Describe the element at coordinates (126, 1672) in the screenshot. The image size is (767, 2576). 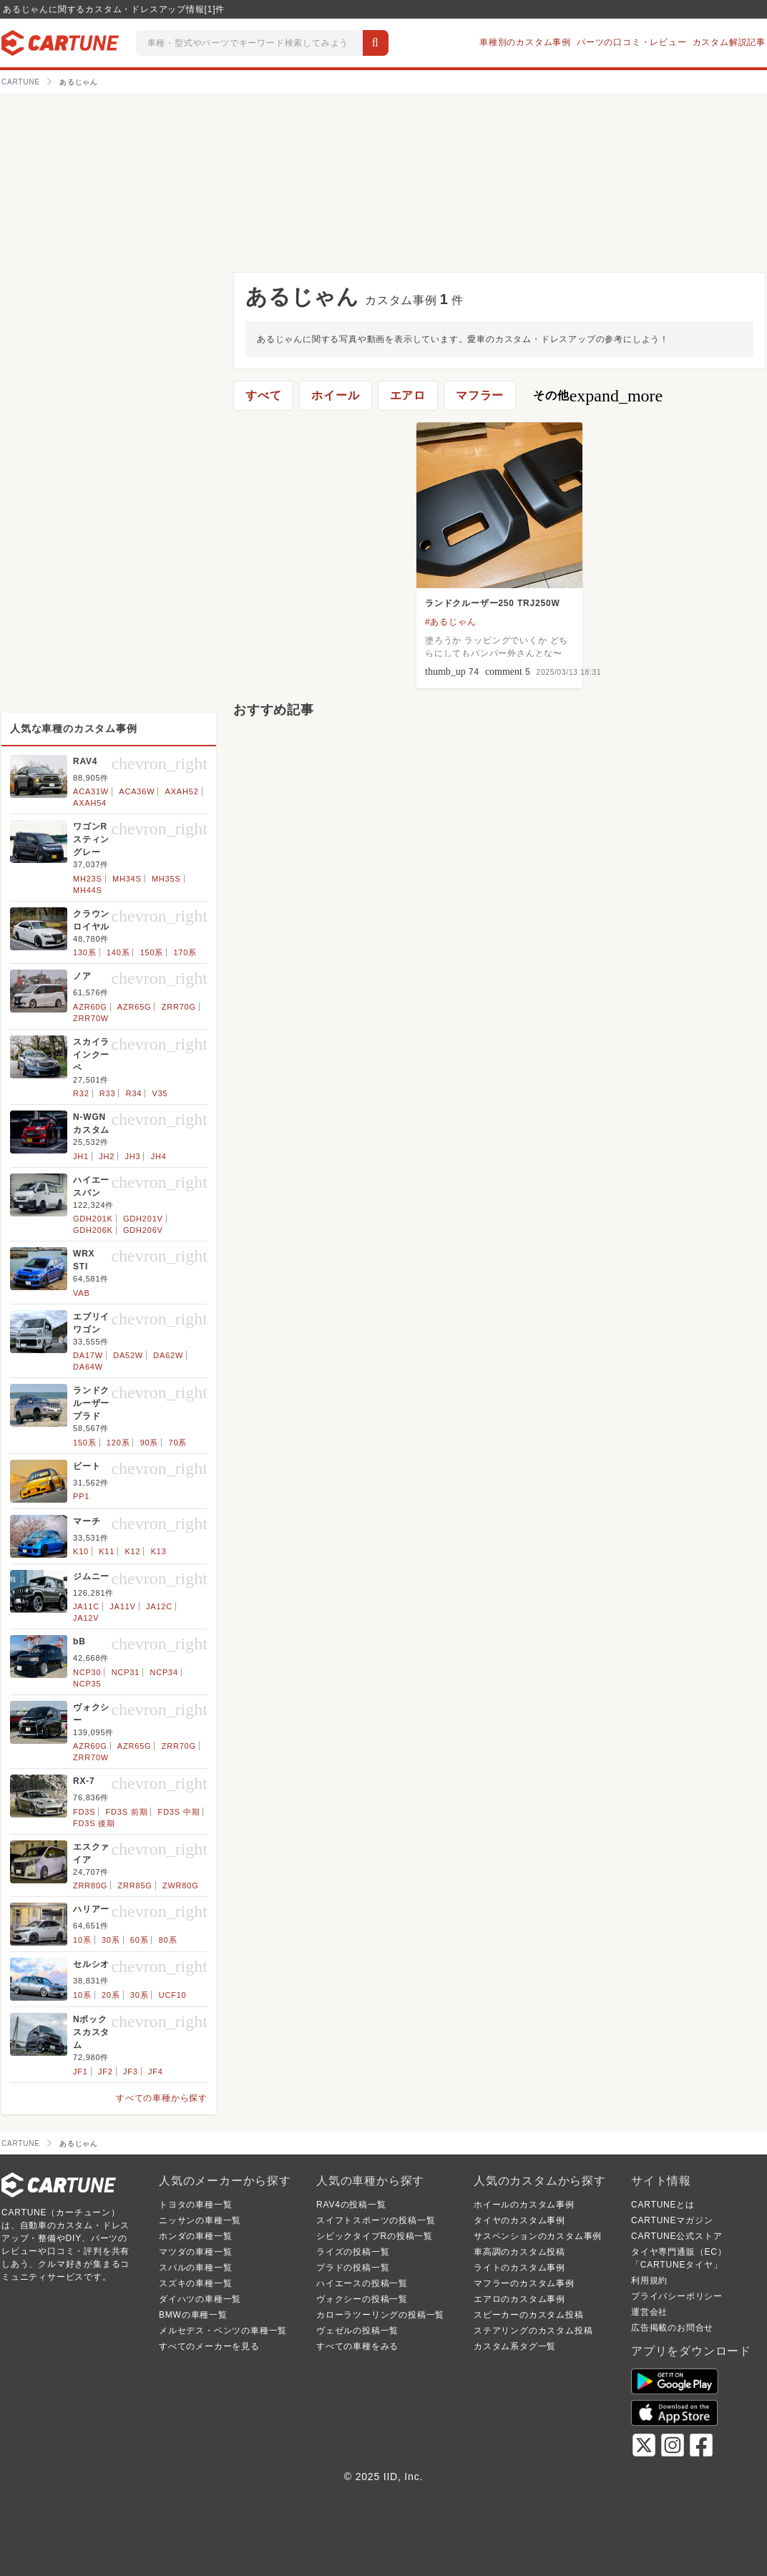
I see `NCP31` at that location.